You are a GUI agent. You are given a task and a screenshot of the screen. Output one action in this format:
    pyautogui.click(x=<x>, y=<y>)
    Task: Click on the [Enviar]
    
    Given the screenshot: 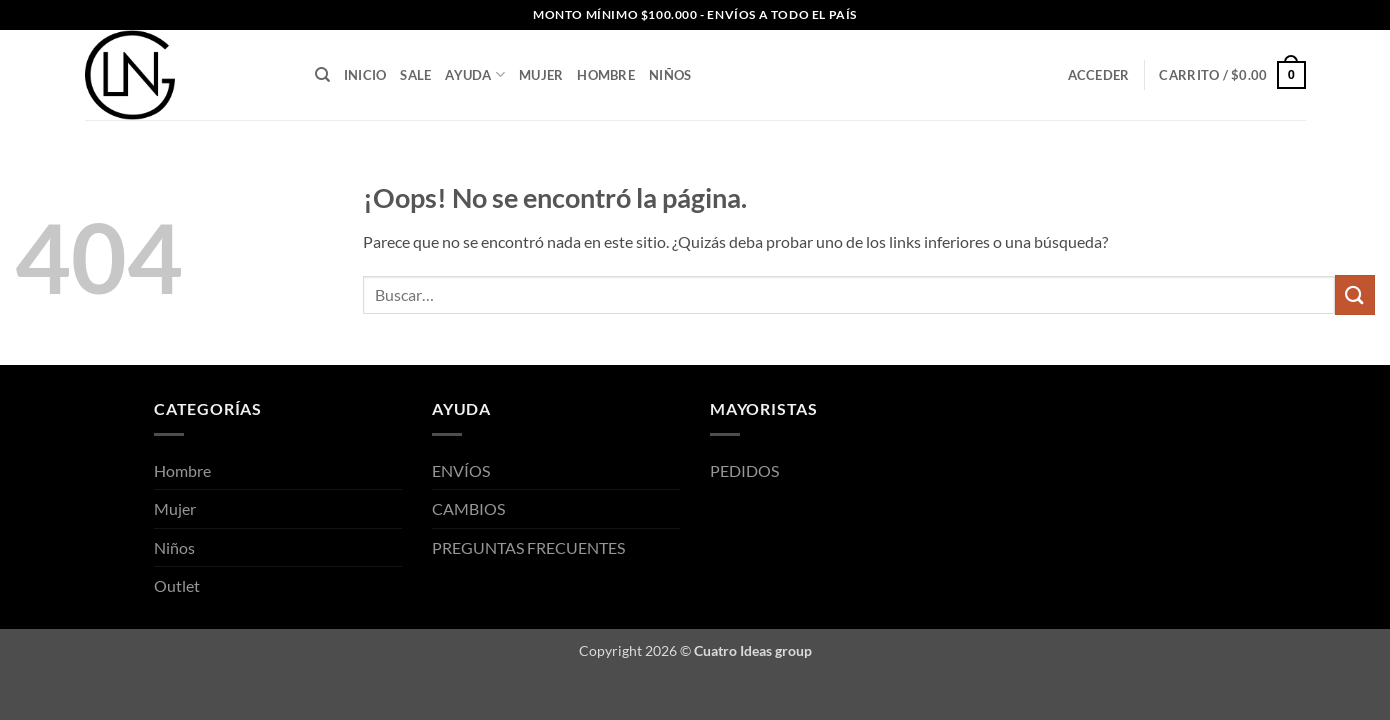 What is the action you would take?
    pyautogui.click(x=1355, y=294)
    